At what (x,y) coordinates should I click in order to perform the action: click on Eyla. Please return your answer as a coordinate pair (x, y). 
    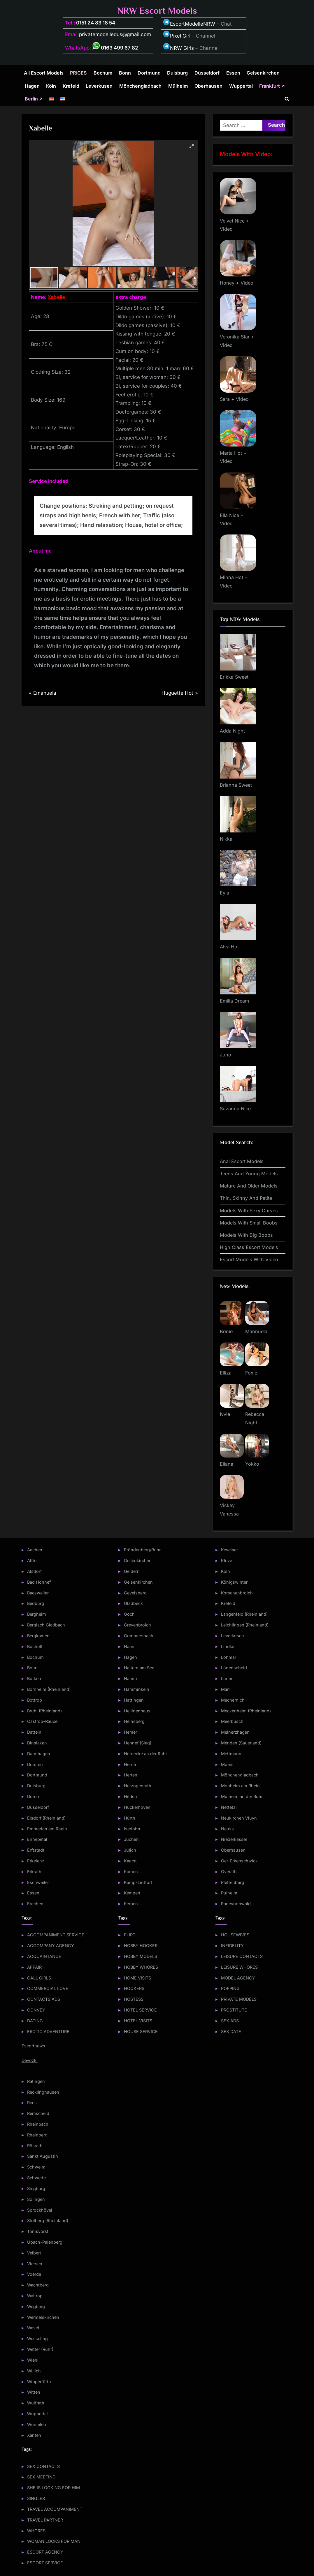
    Looking at the image, I should click on (224, 893).